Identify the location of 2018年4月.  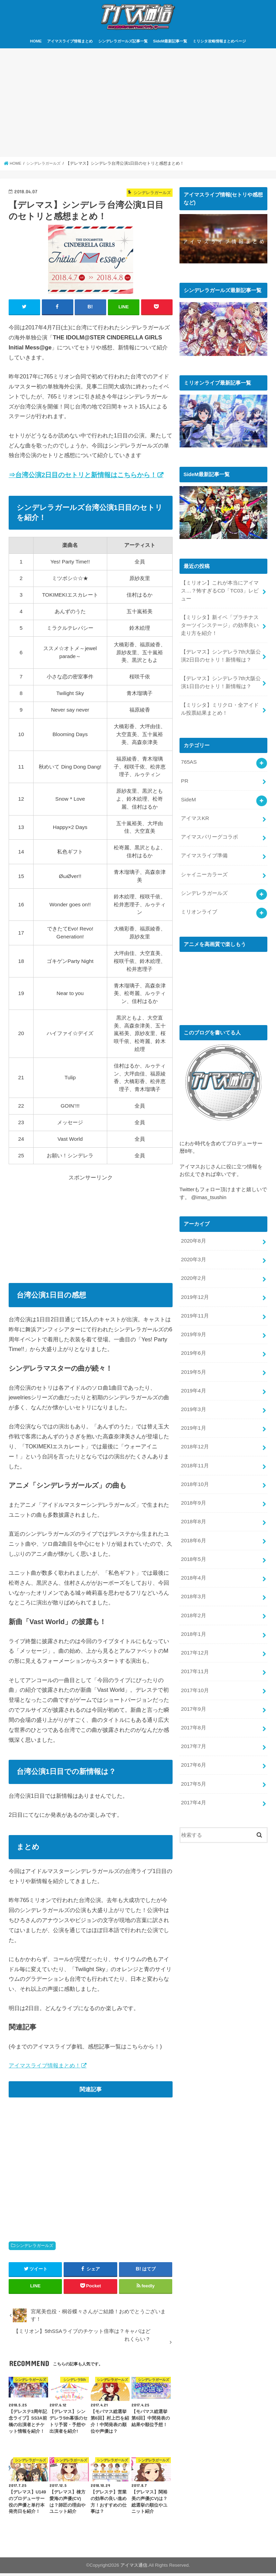
(193, 1564).